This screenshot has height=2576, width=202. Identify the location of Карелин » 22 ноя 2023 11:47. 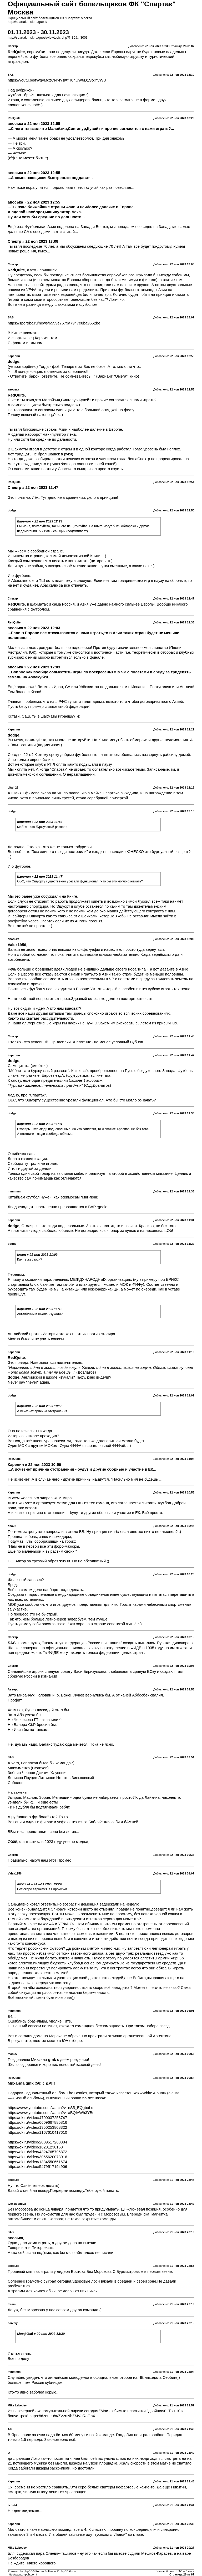
(39, 822).